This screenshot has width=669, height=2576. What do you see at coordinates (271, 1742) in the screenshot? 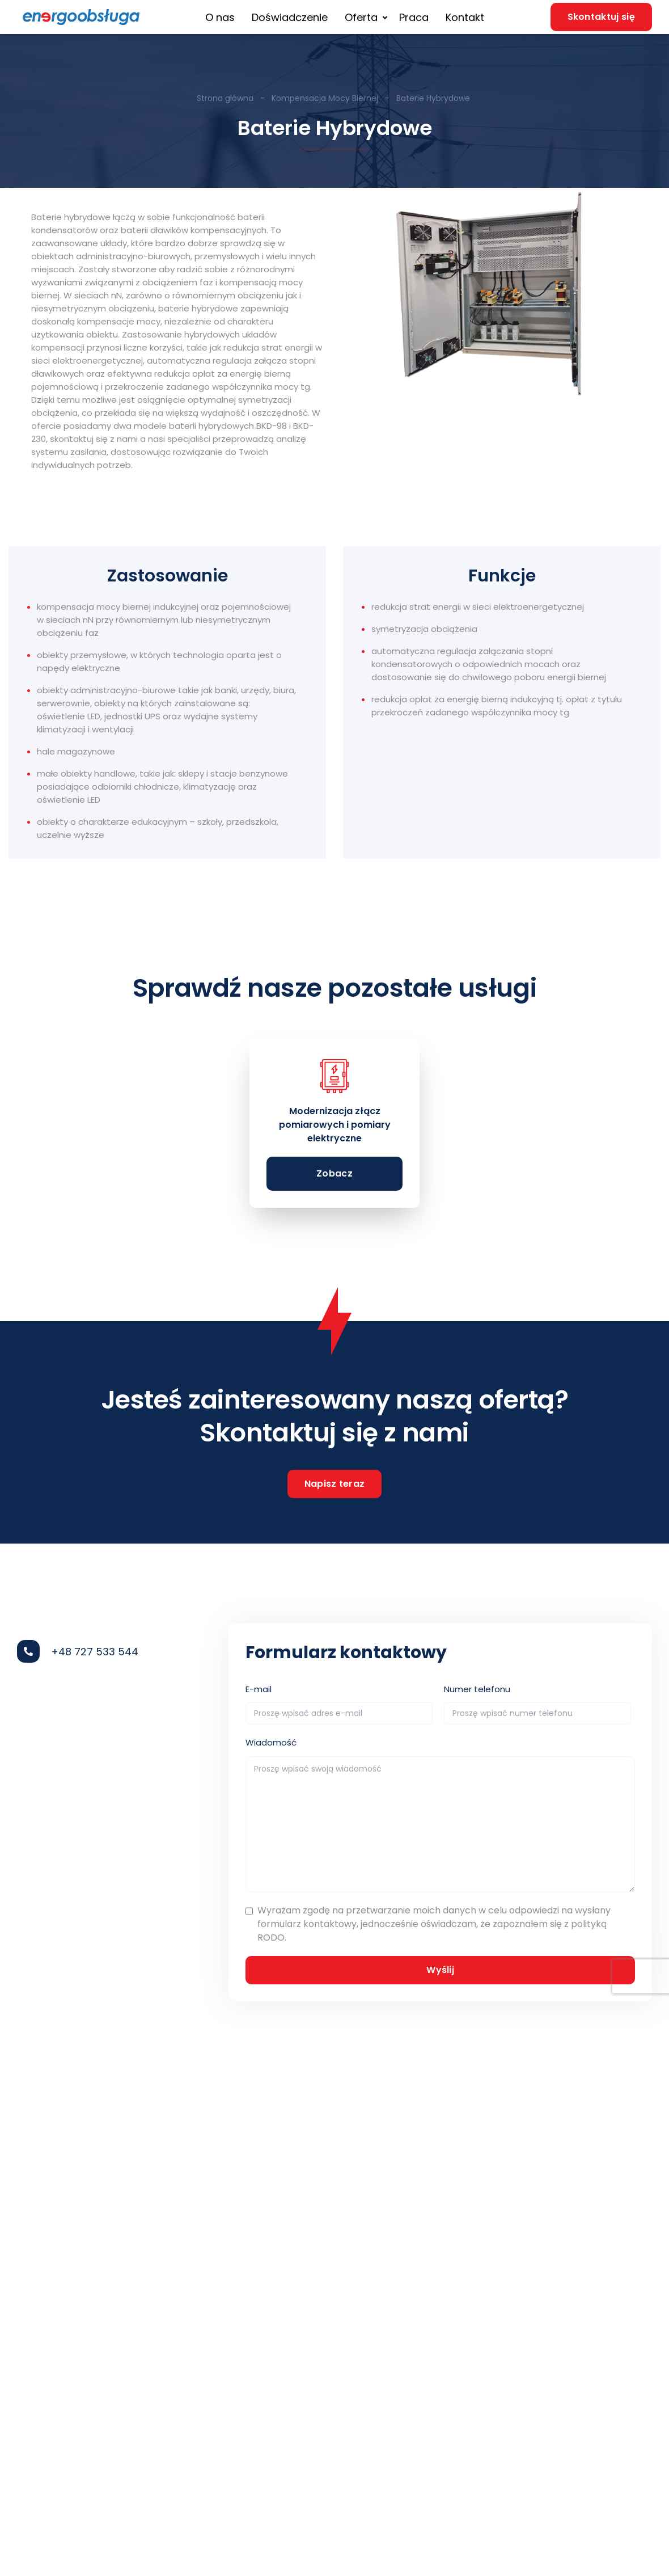
I see `Wiadomość` at bounding box center [271, 1742].